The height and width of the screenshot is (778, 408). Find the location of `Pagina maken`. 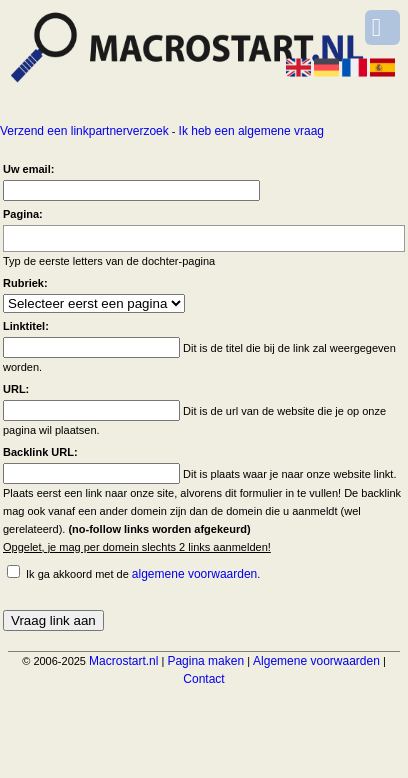

Pagina maken is located at coordinates (205, 661).